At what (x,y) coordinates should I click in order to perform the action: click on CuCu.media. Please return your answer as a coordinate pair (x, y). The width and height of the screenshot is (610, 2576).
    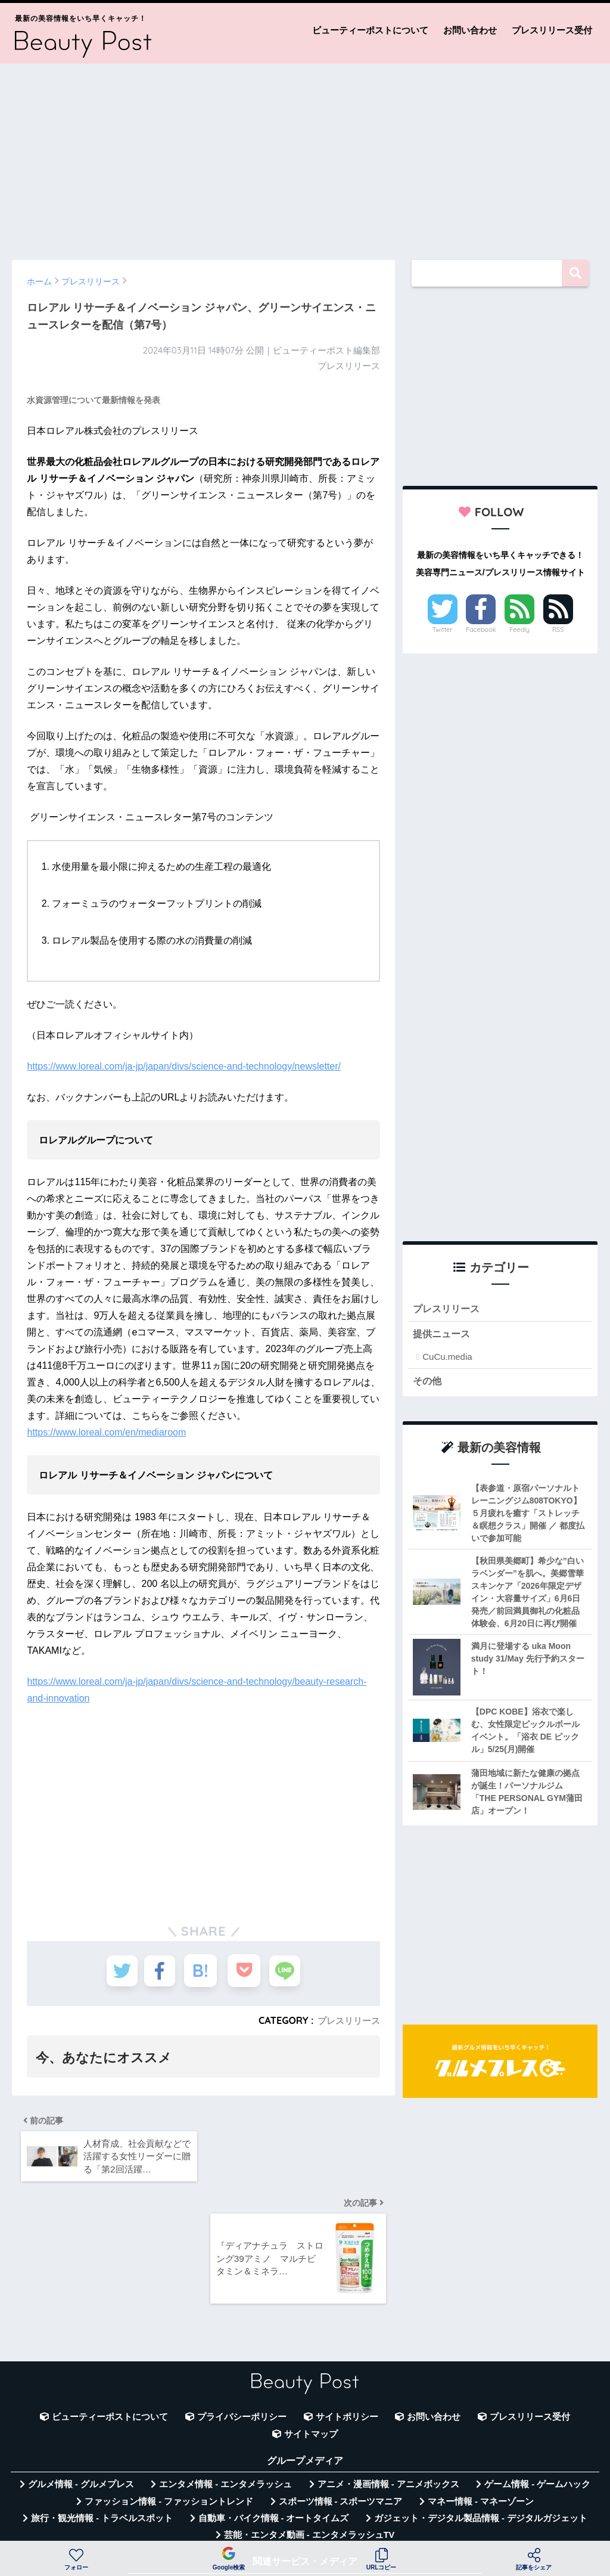
    Looking at the image, I should click on (447, 1359).